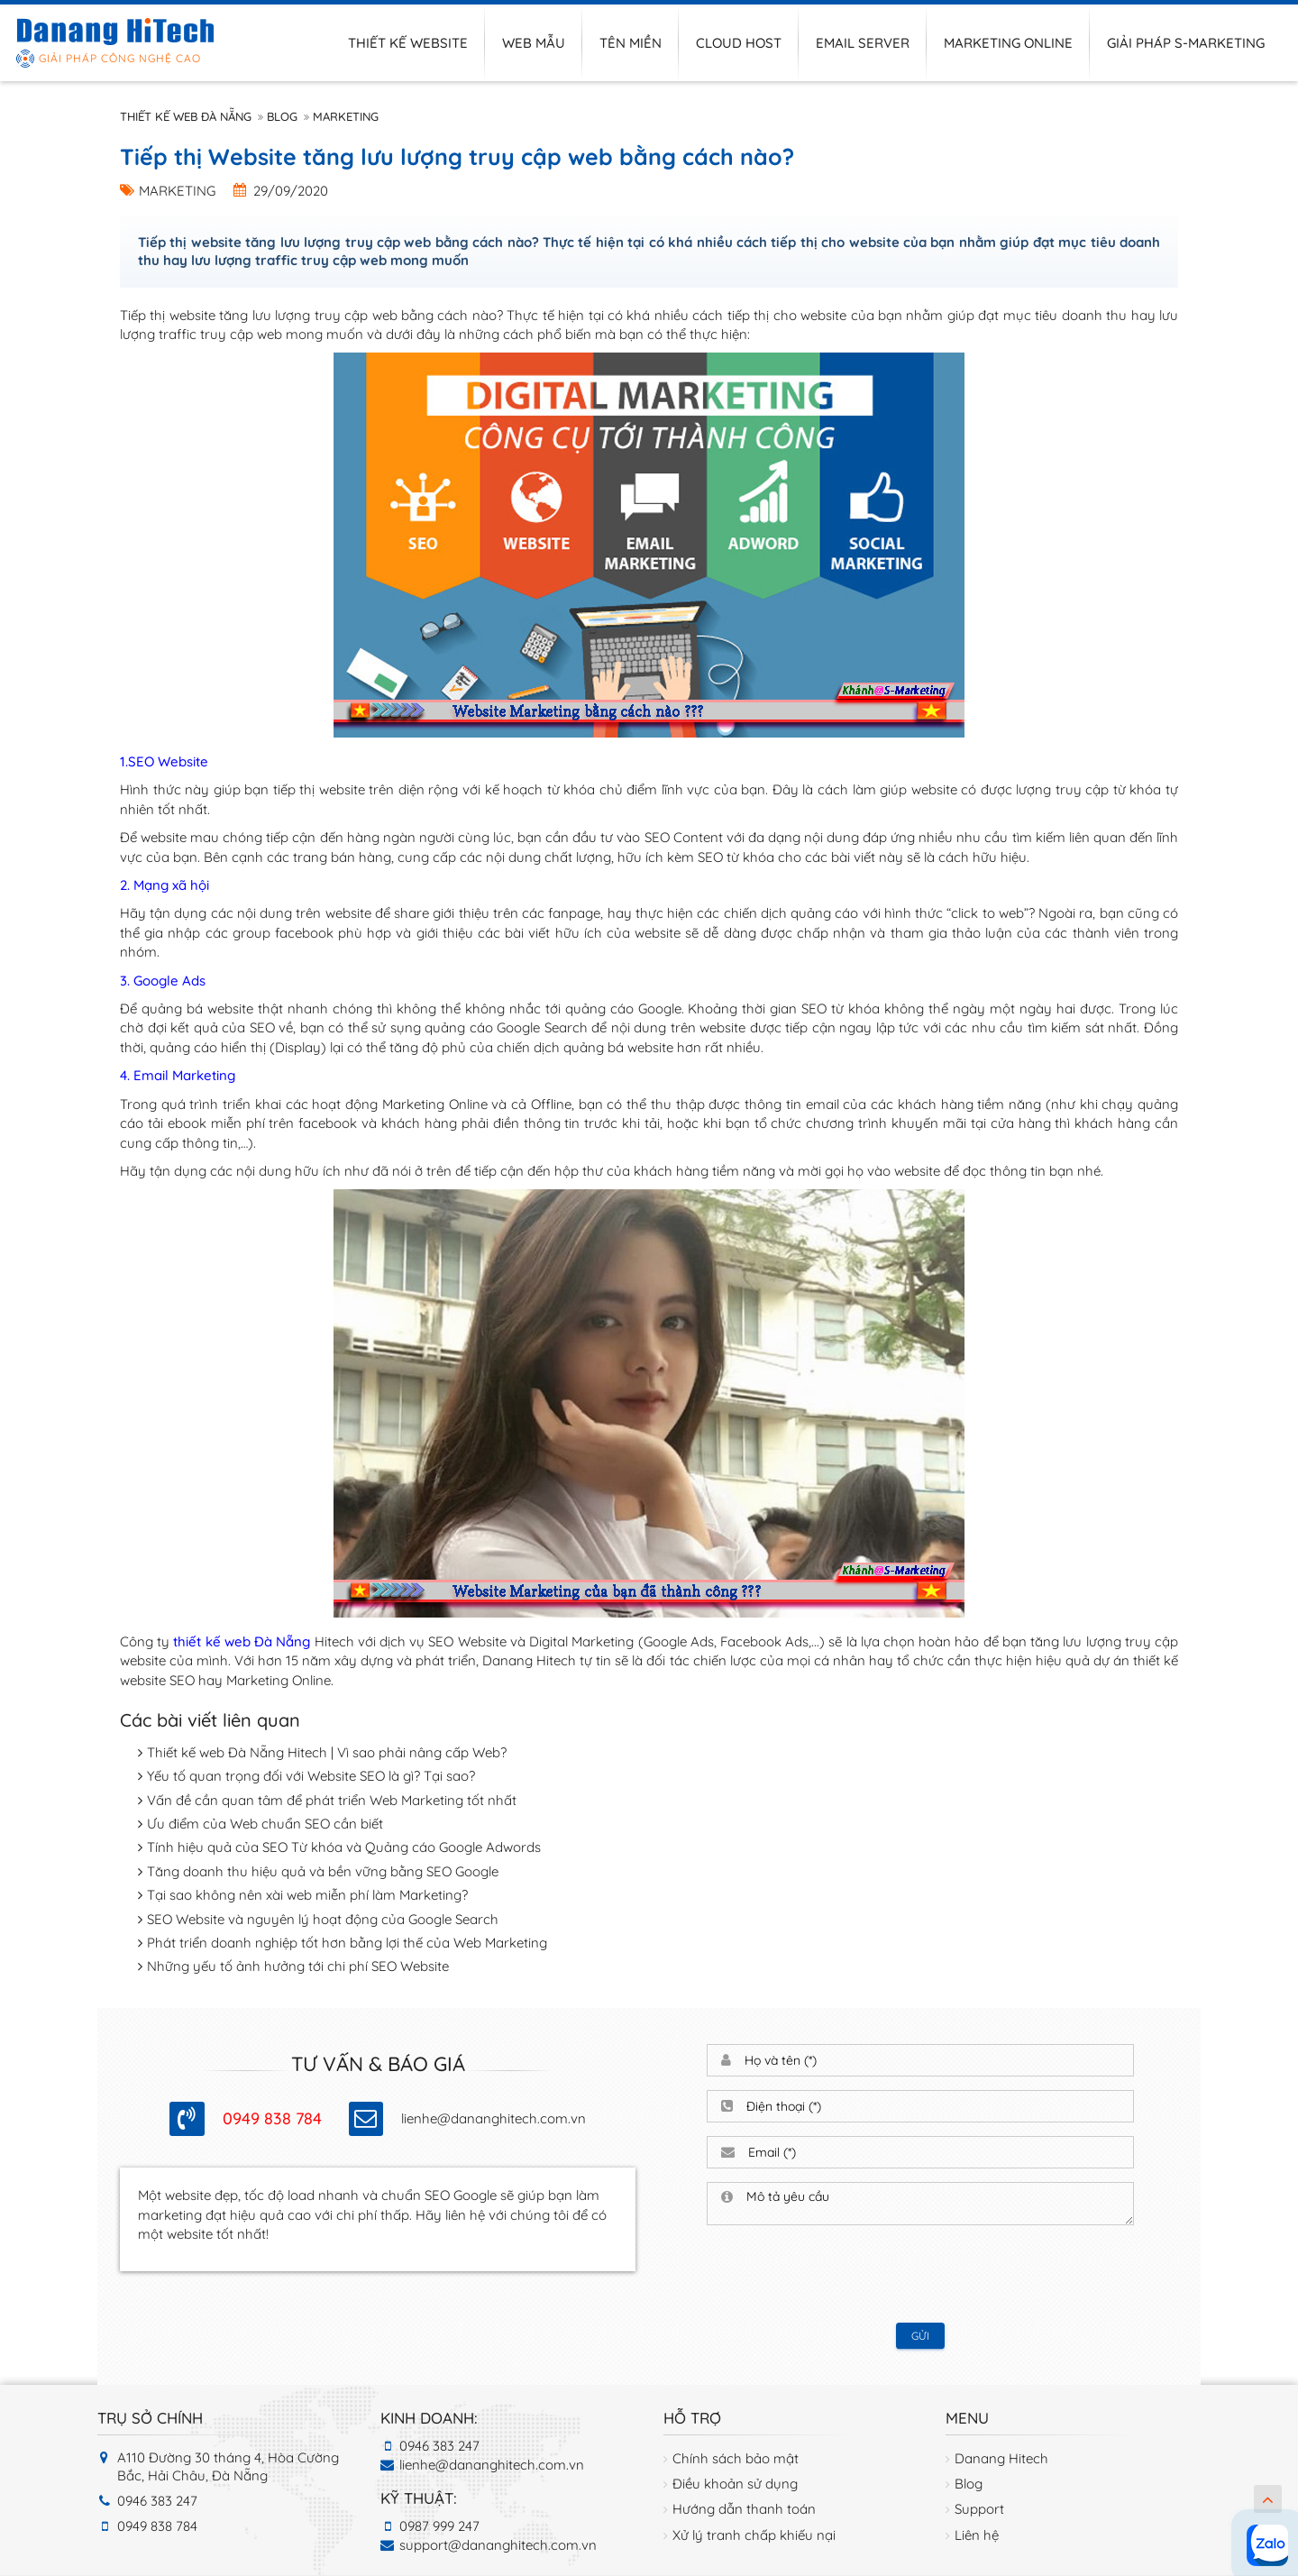  What do you see at coordinates (739, 42) in the screenshot?
I see `Cloud host` at bounding box center [739, 42].